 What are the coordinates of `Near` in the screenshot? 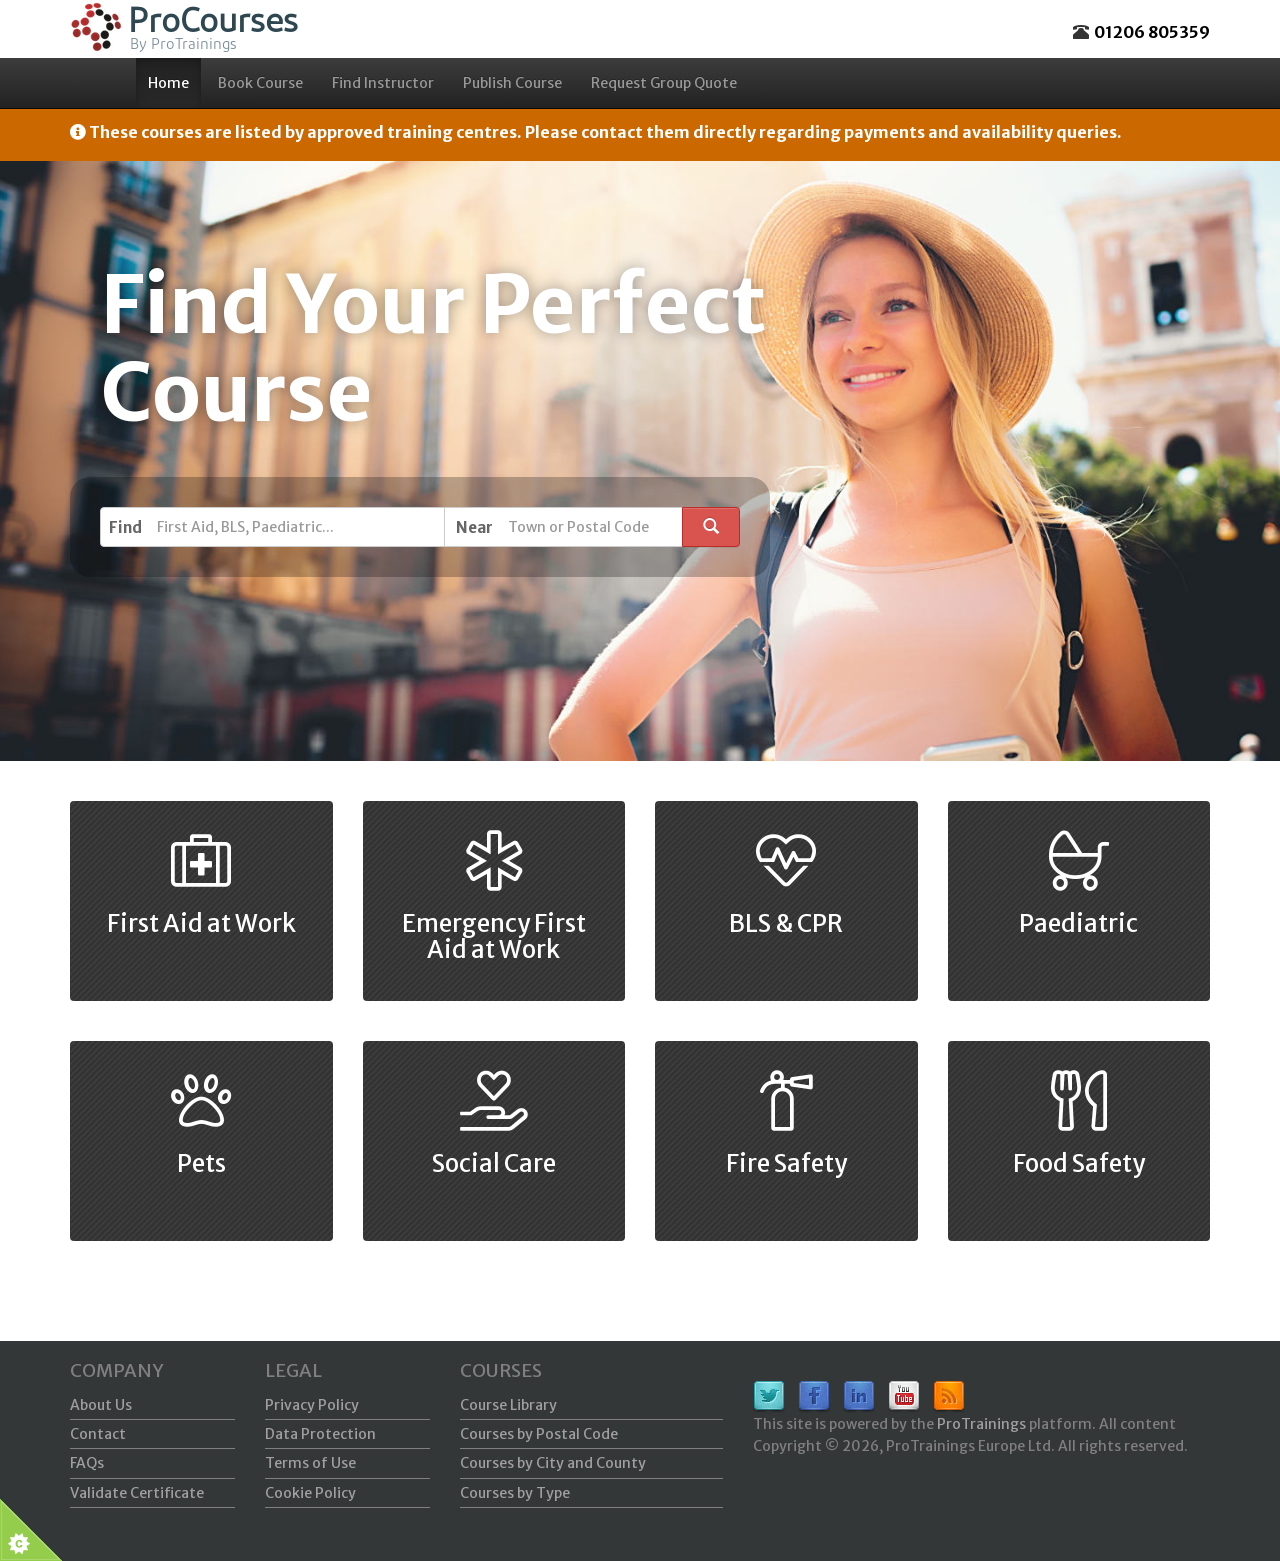 It's located at (474, 527).